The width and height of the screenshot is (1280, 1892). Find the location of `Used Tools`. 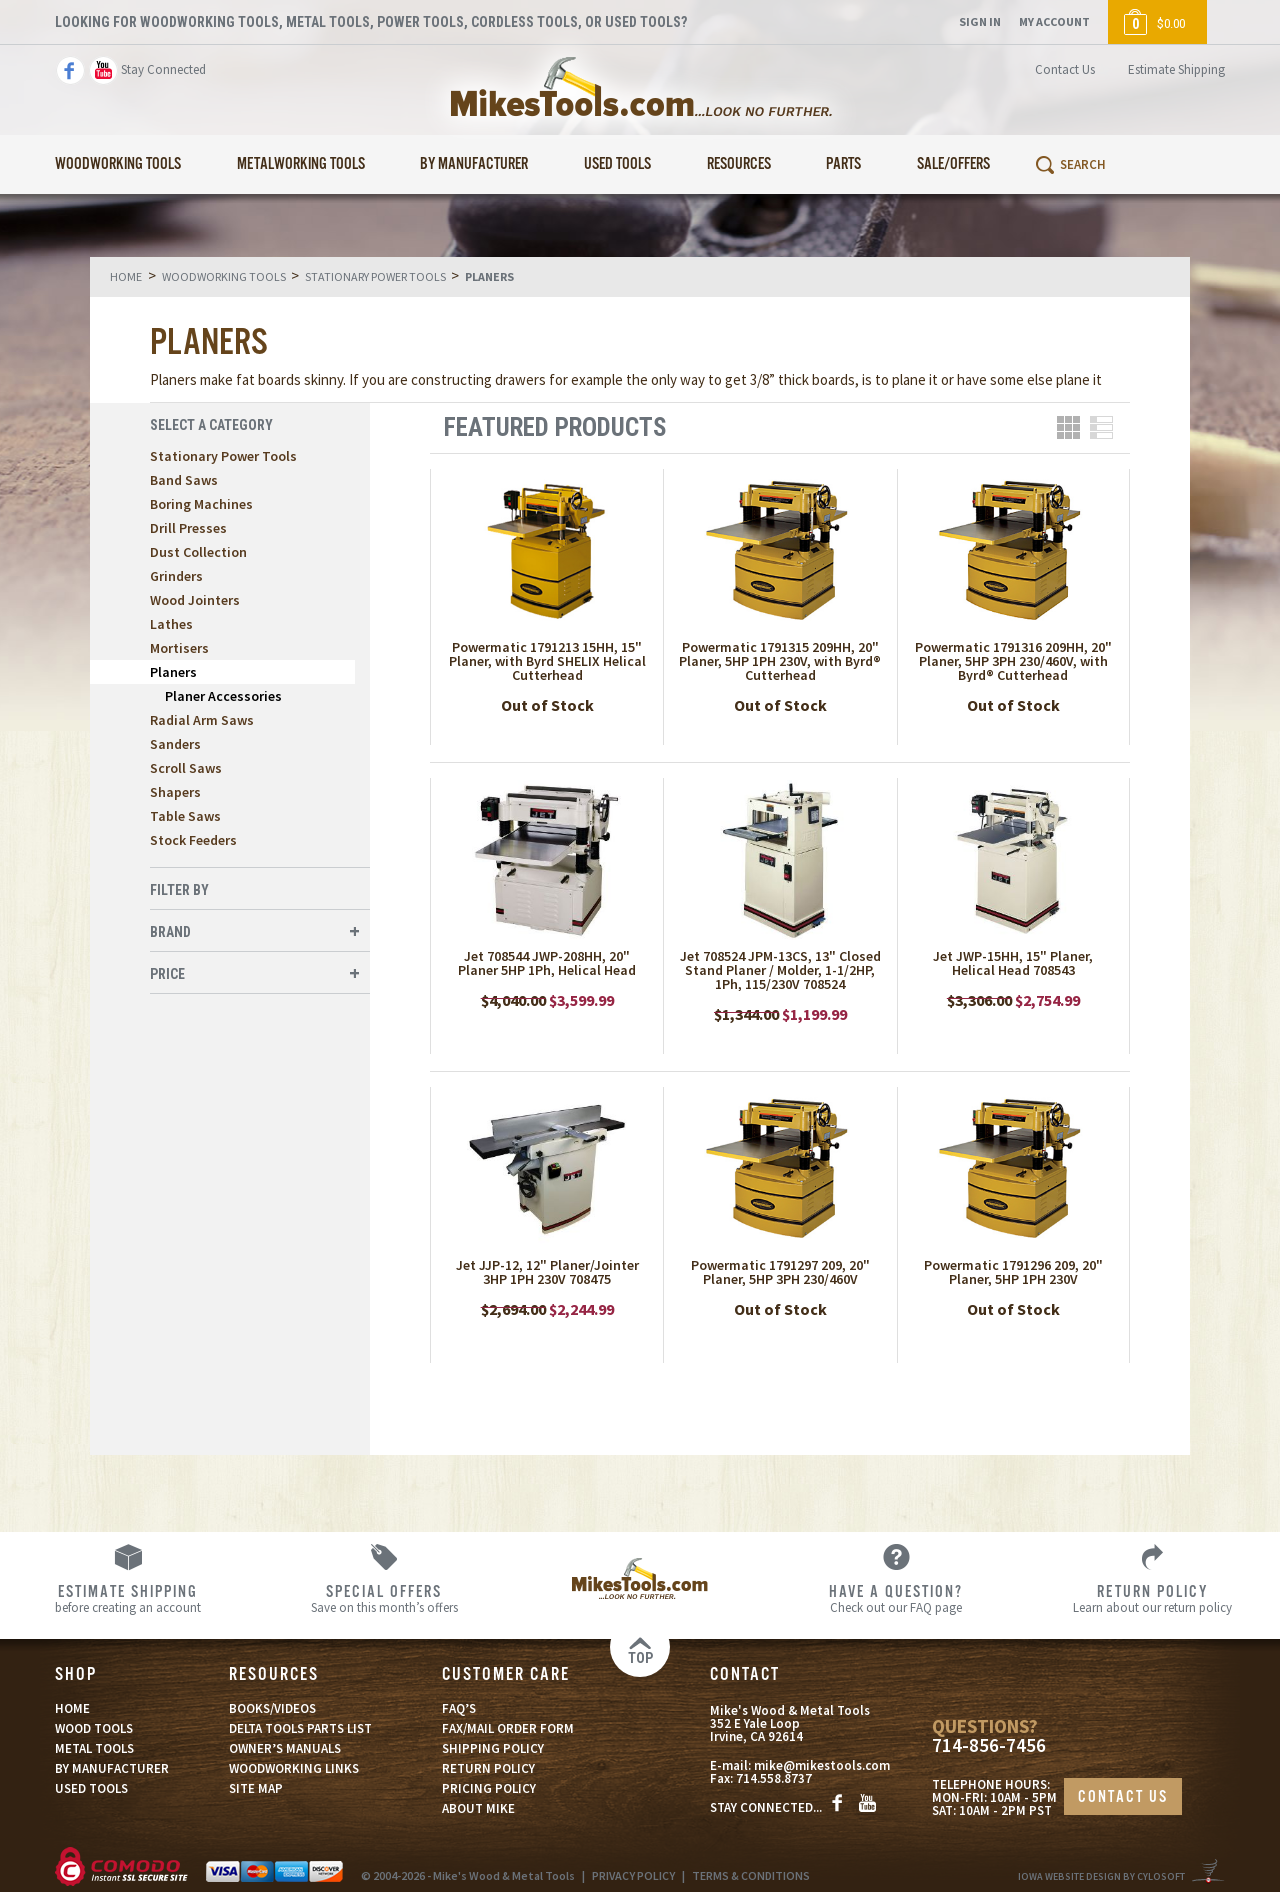

Used Tools is located at coordinates (617, 164).